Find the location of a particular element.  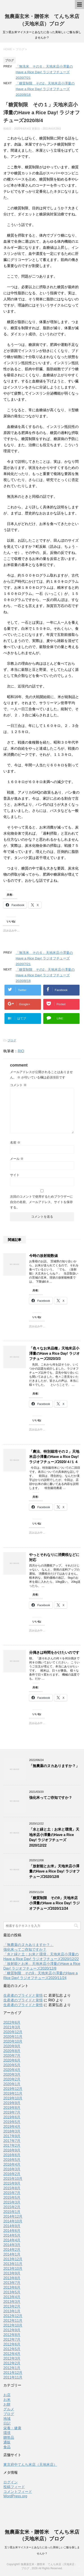

2017年7月 is located at coordinates (12, 2141).